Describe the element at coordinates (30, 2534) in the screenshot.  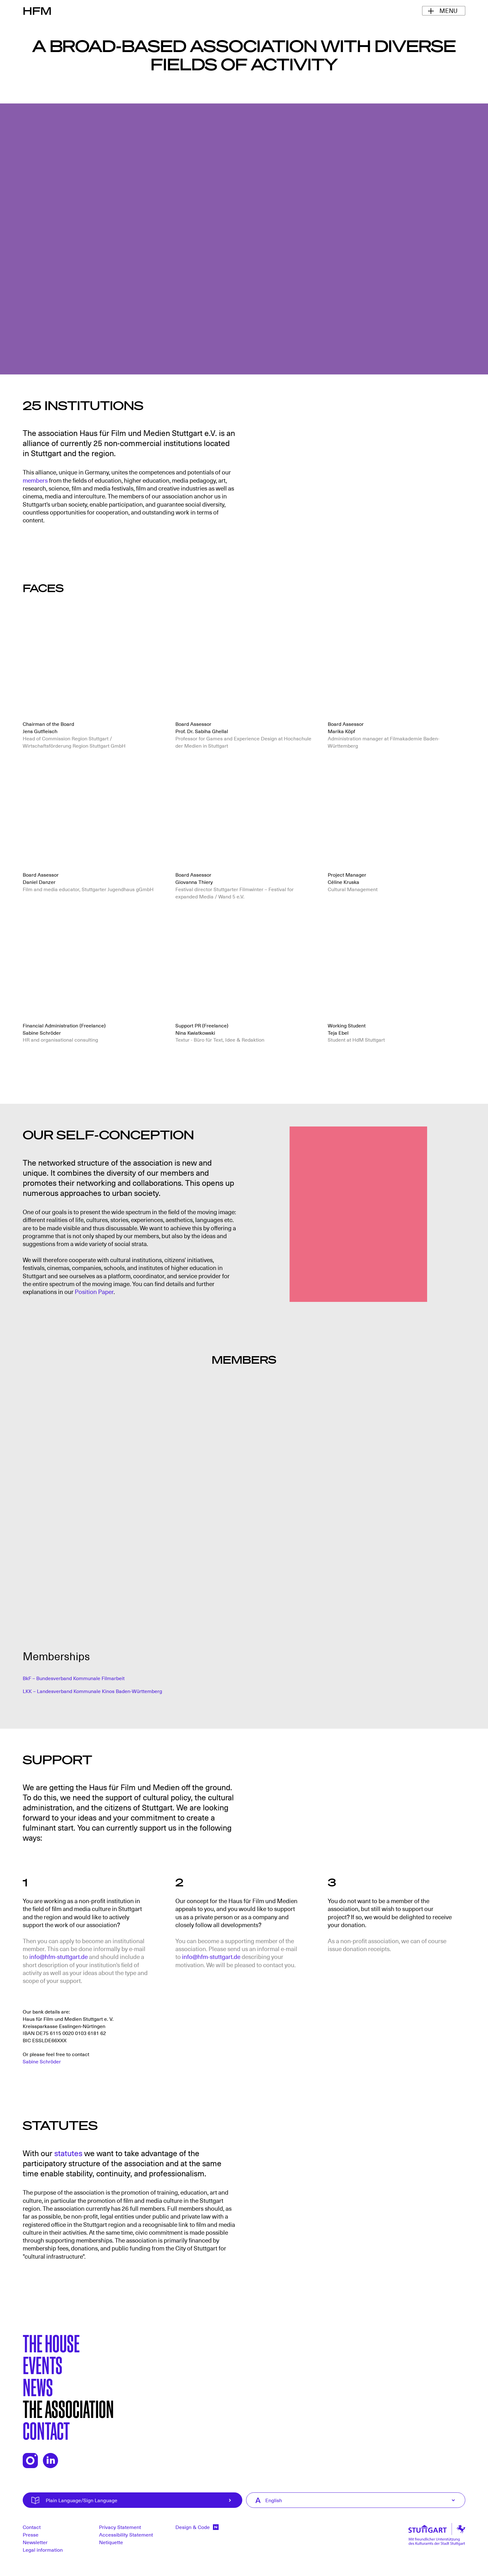
I see `Presse` at that location.